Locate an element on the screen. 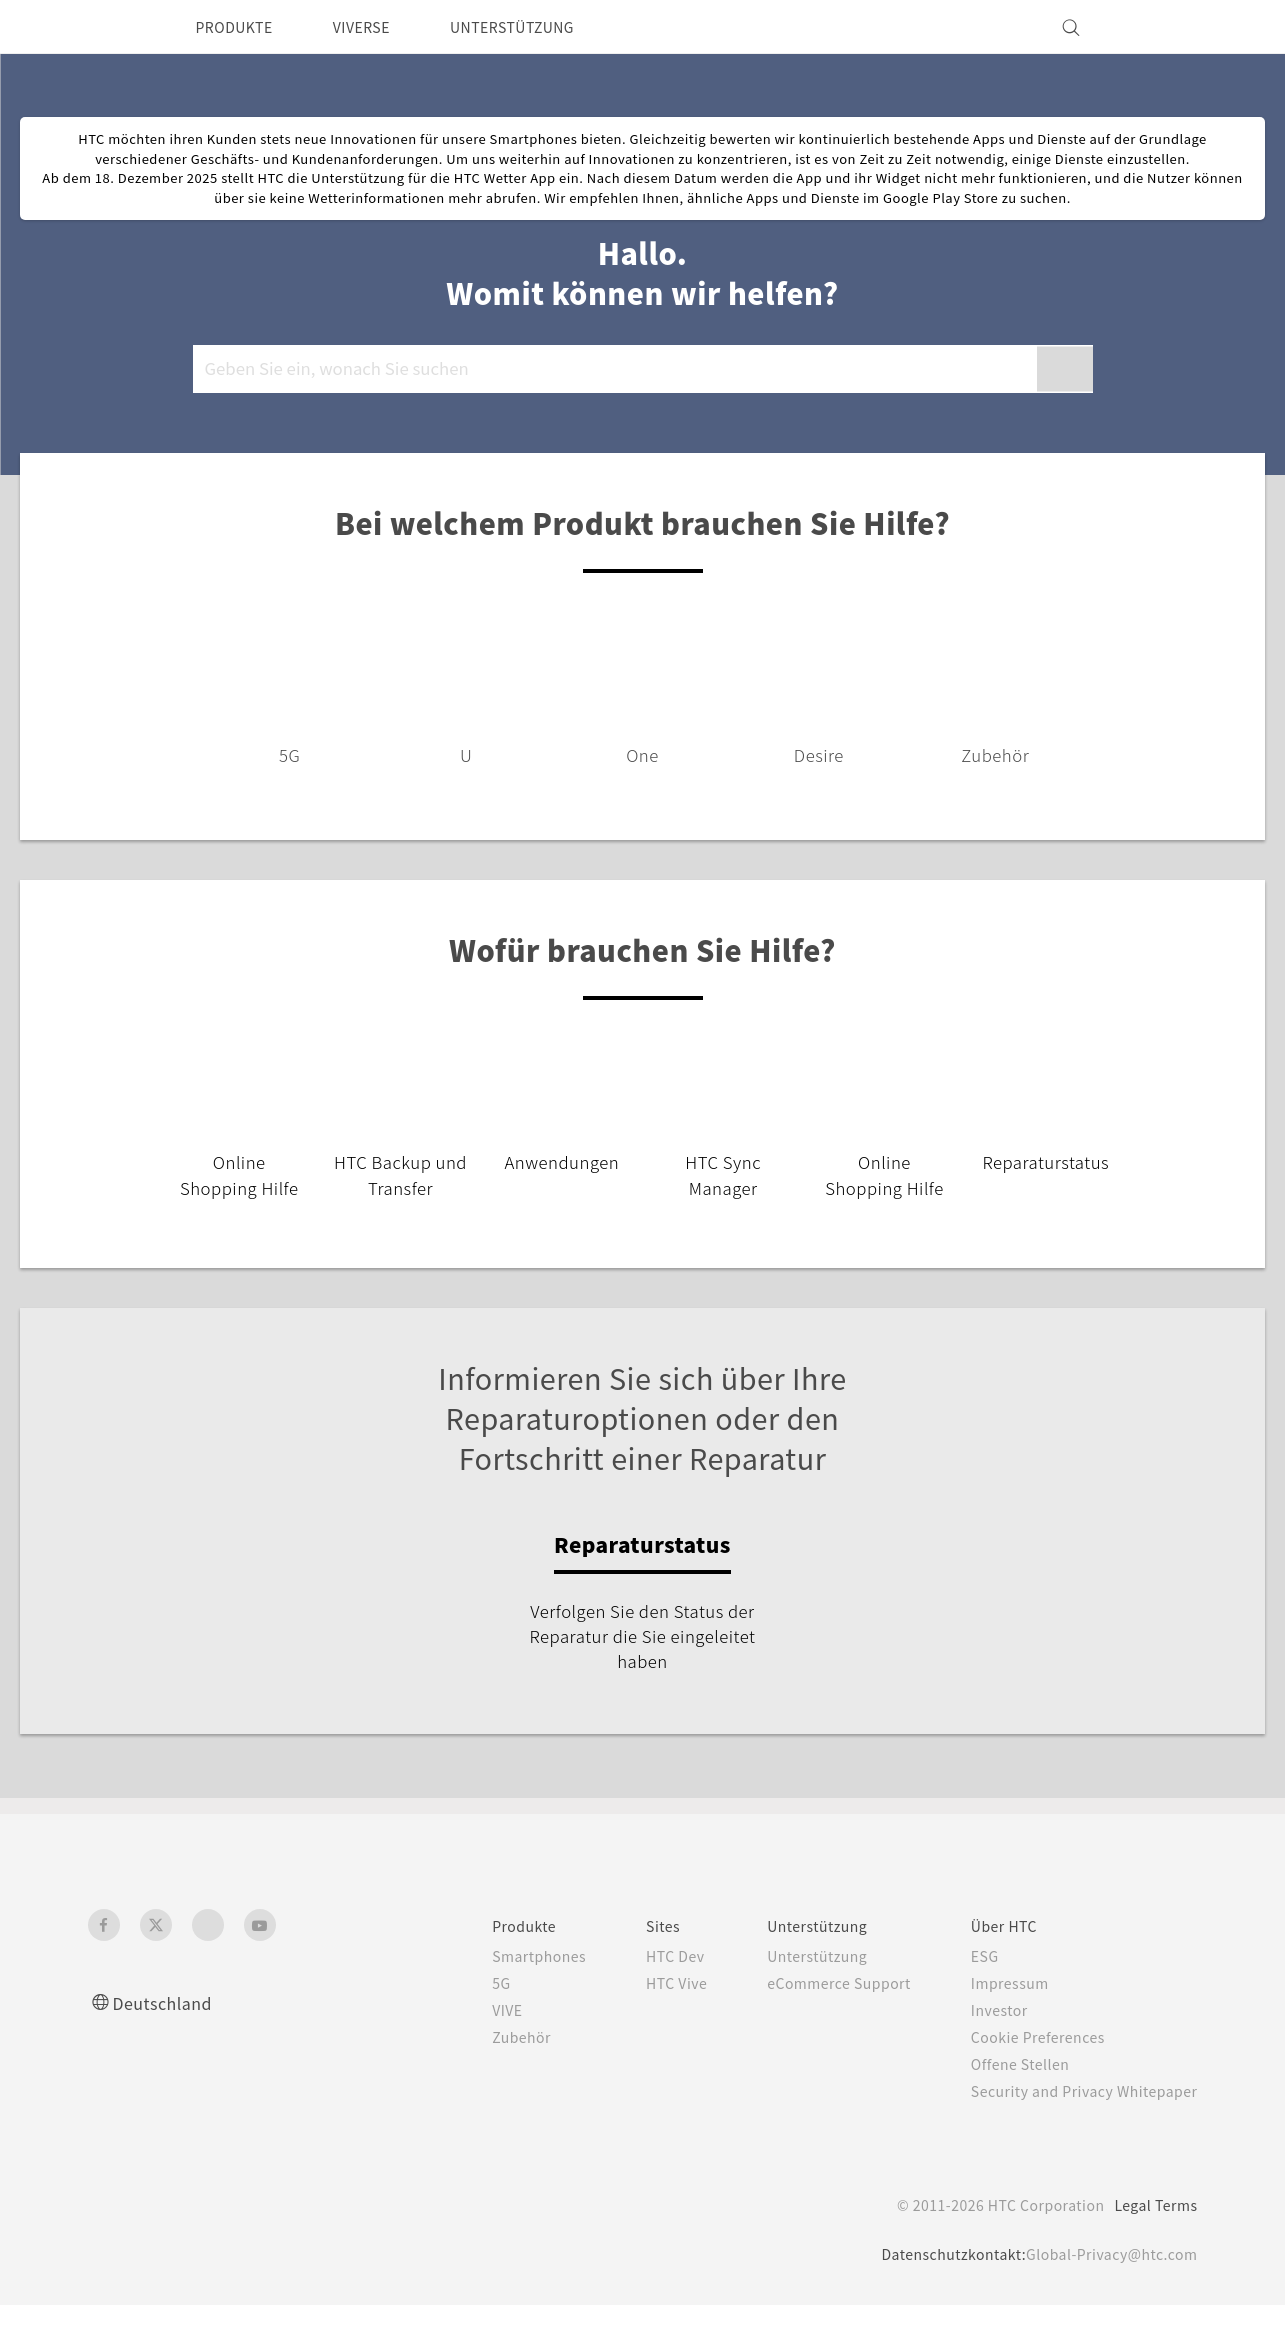 This screenshot has height=2330, width=1285. PRODUKTE is located at coordinates (240, 27).